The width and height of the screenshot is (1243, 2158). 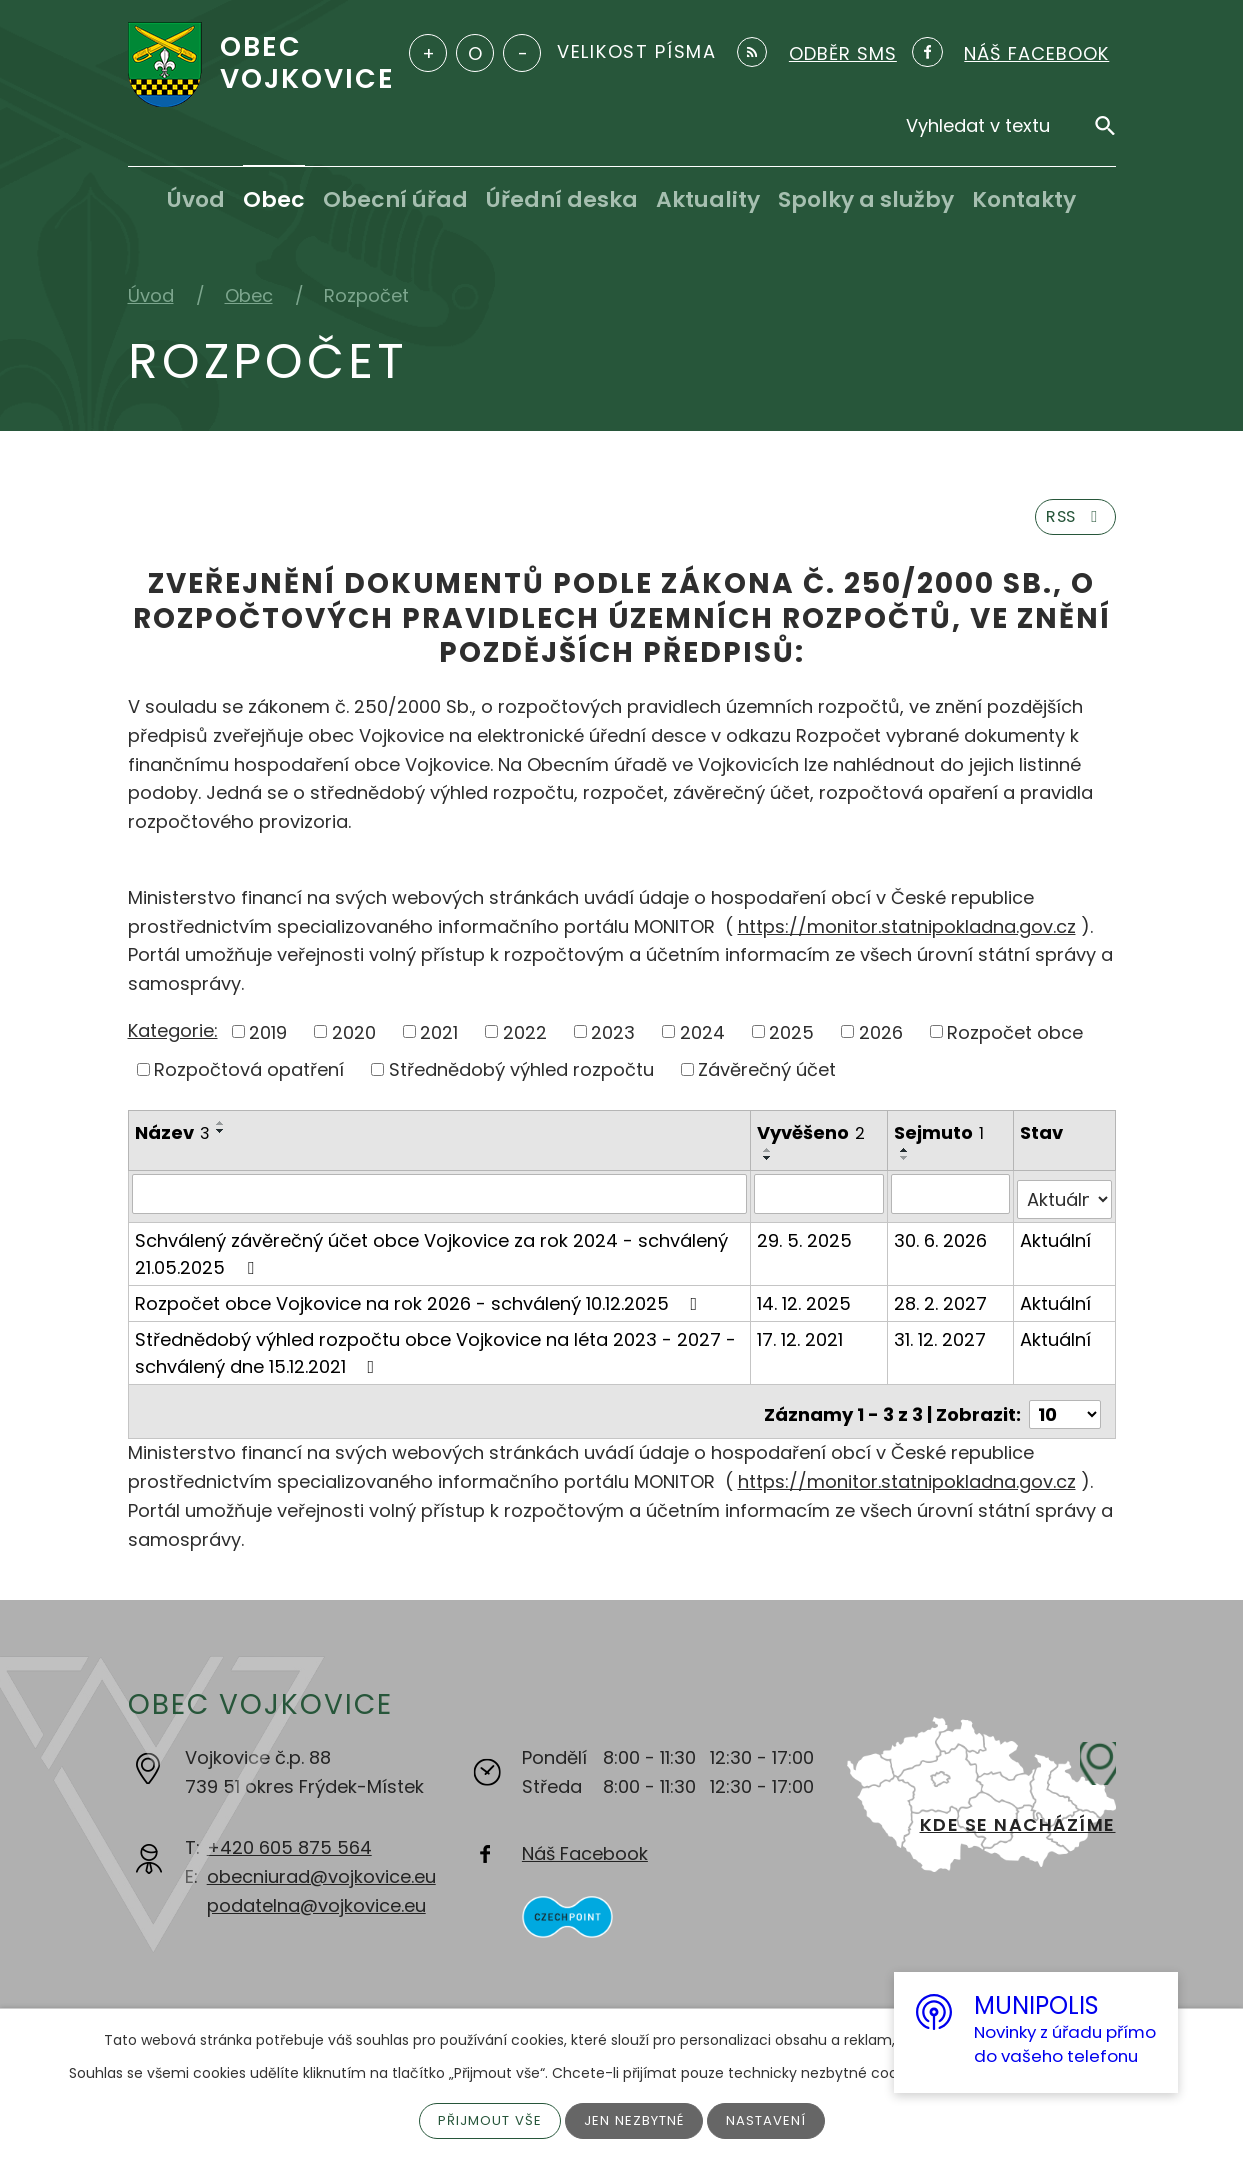 I want to click on Menší, so click(x=522, y=53).